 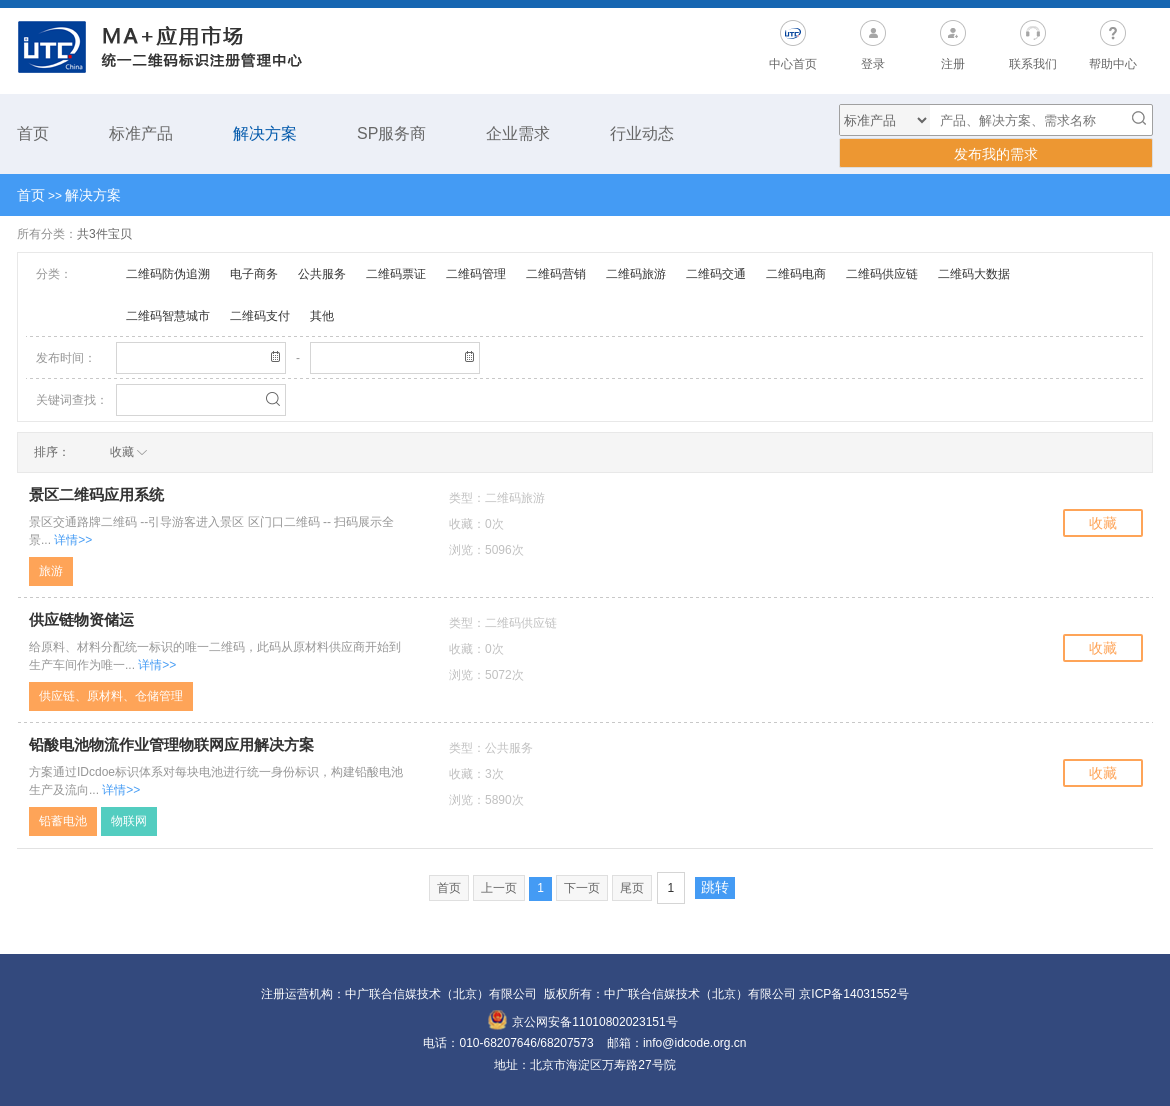 What do you see at coordinates (168, 316) in the screenshot?
I see `二维码智慧城市` at bounding box center [168, 316].